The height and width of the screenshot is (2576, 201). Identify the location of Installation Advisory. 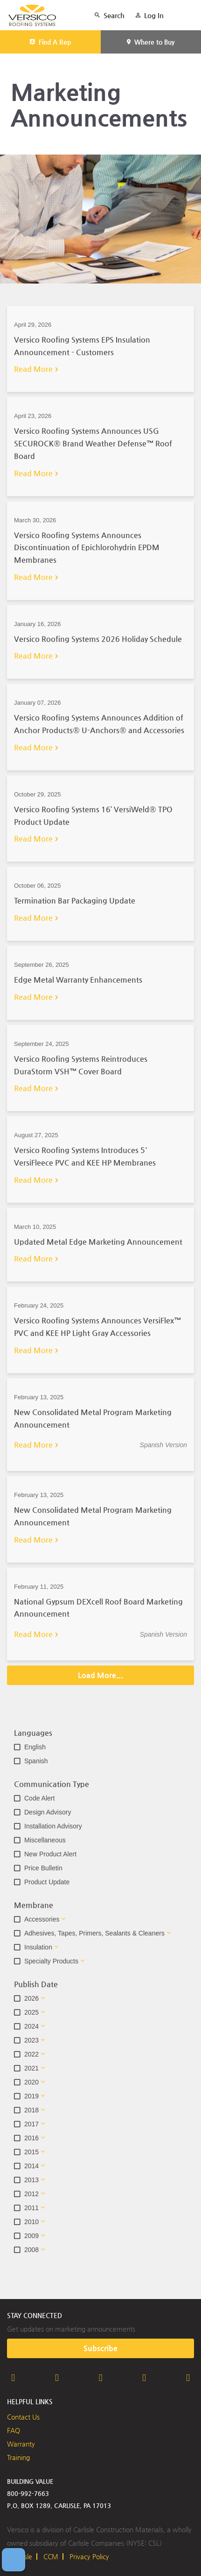
(53, 1826).